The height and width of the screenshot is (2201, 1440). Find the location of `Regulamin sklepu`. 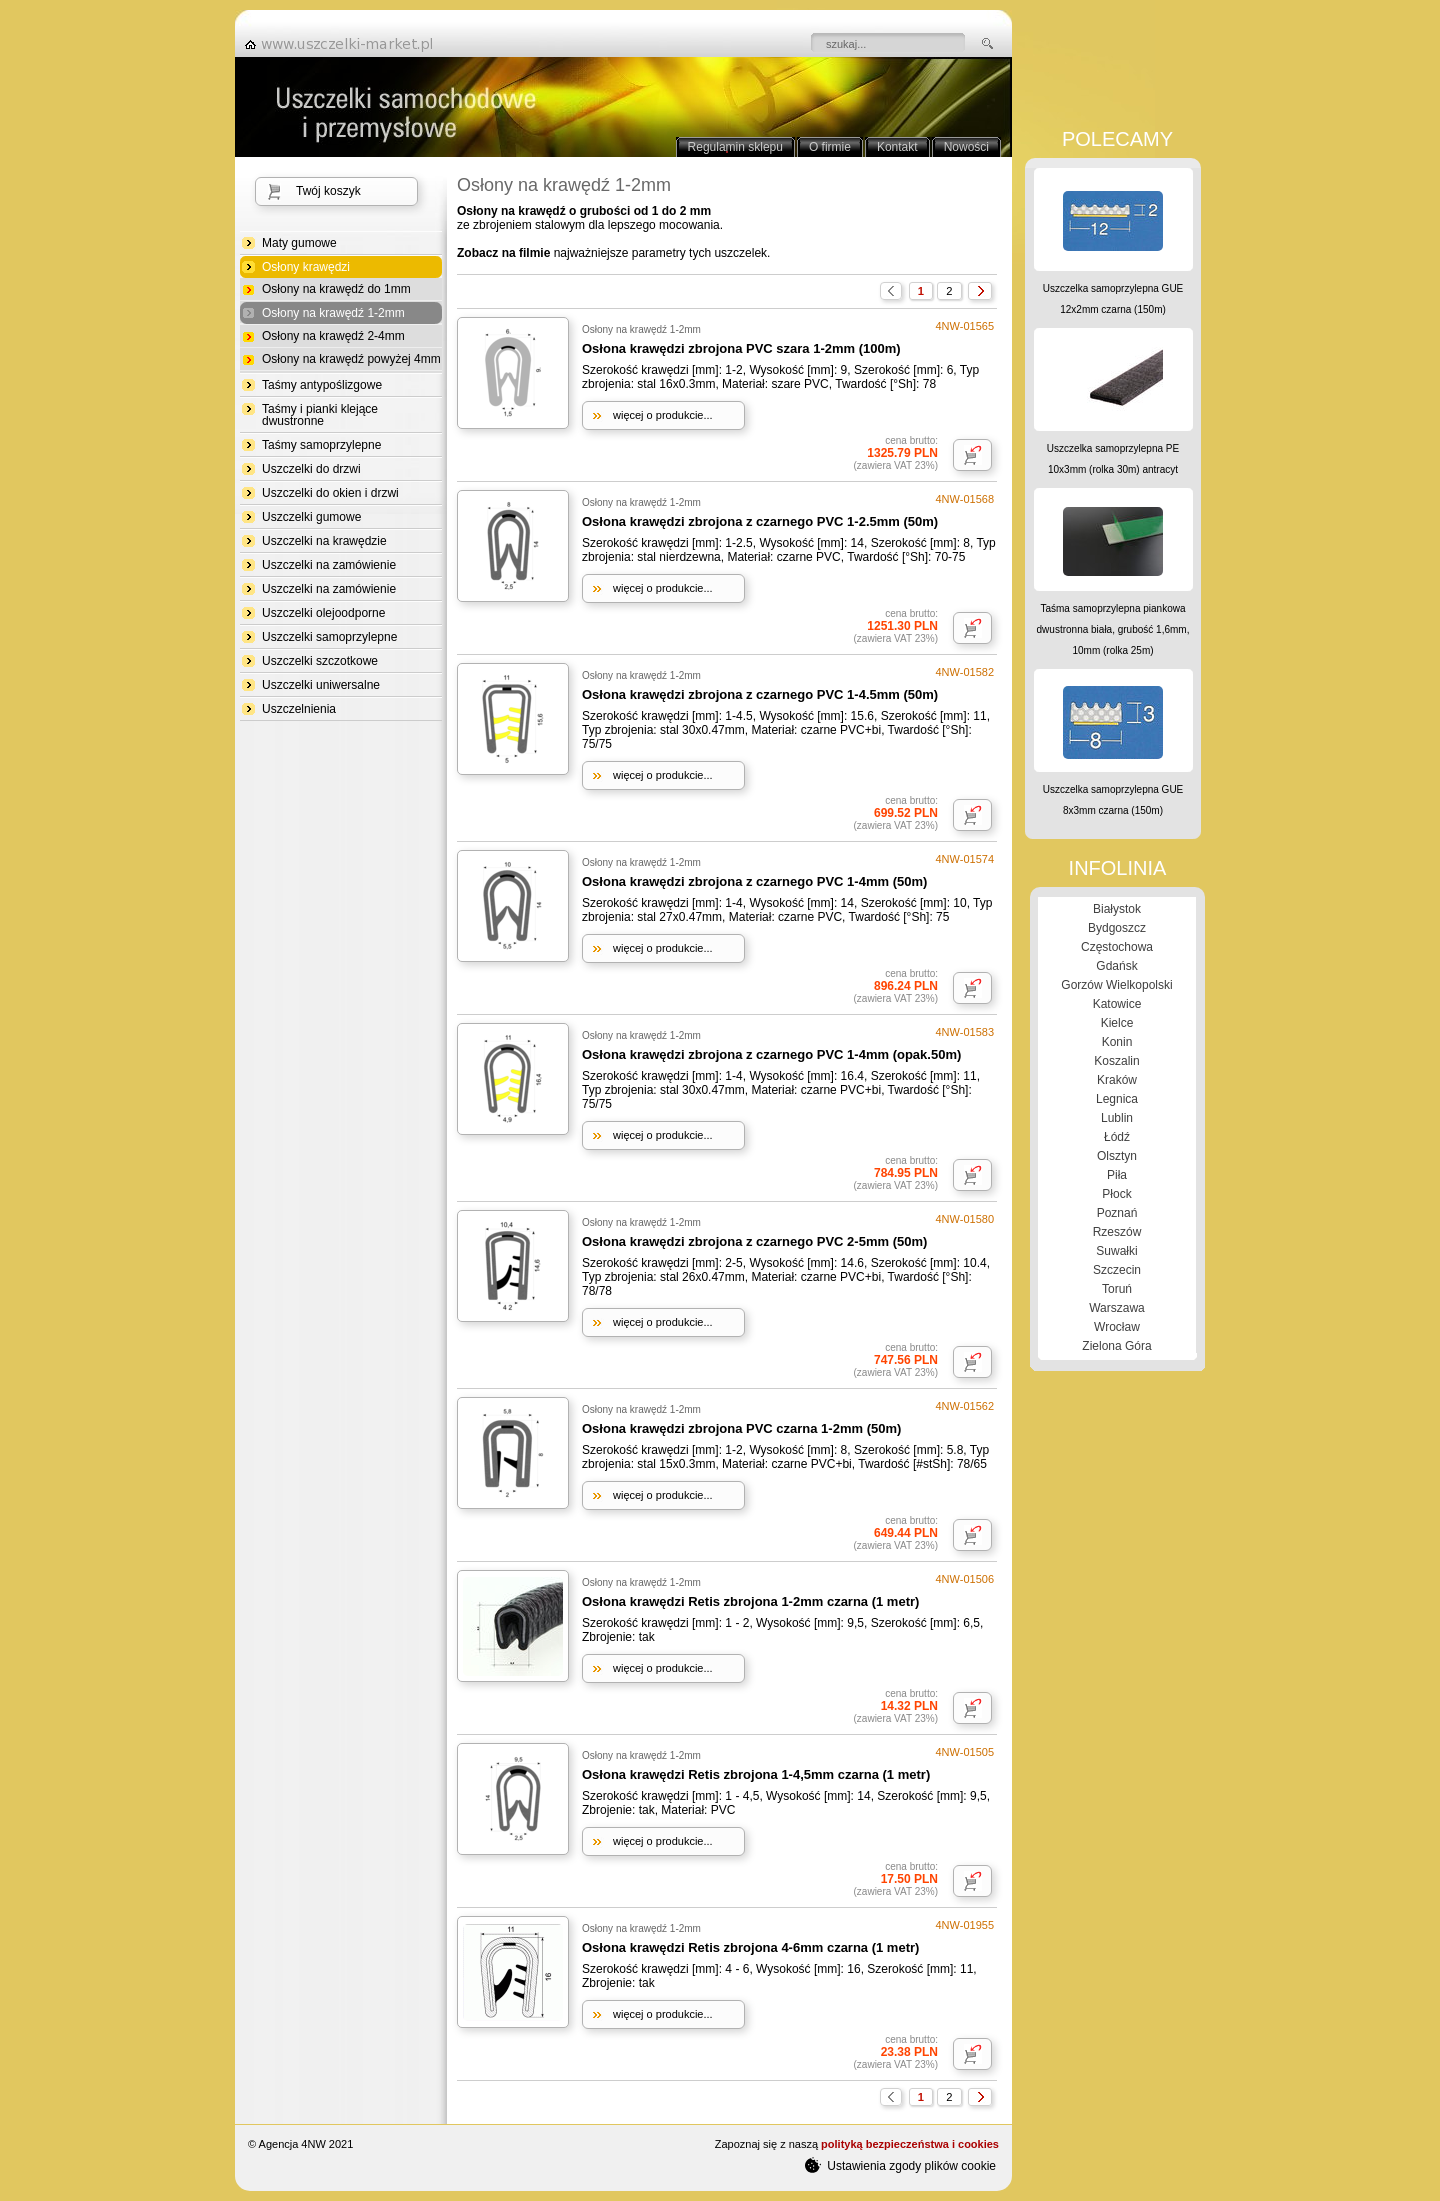

Regulamin sklepu is located at coordinates (735, 147).